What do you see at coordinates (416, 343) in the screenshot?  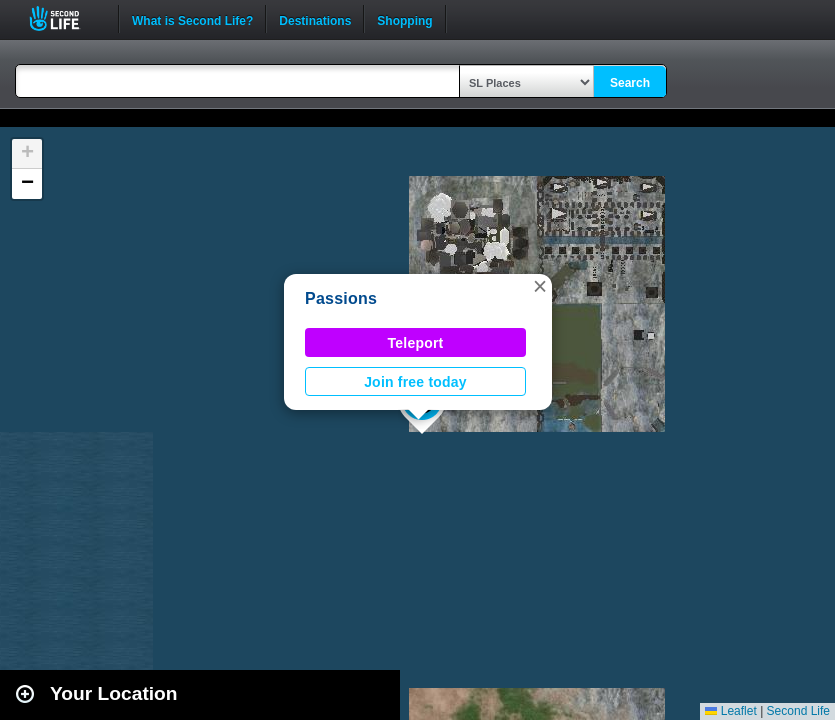 I see `Teleport` at bounding box center [416, 343].